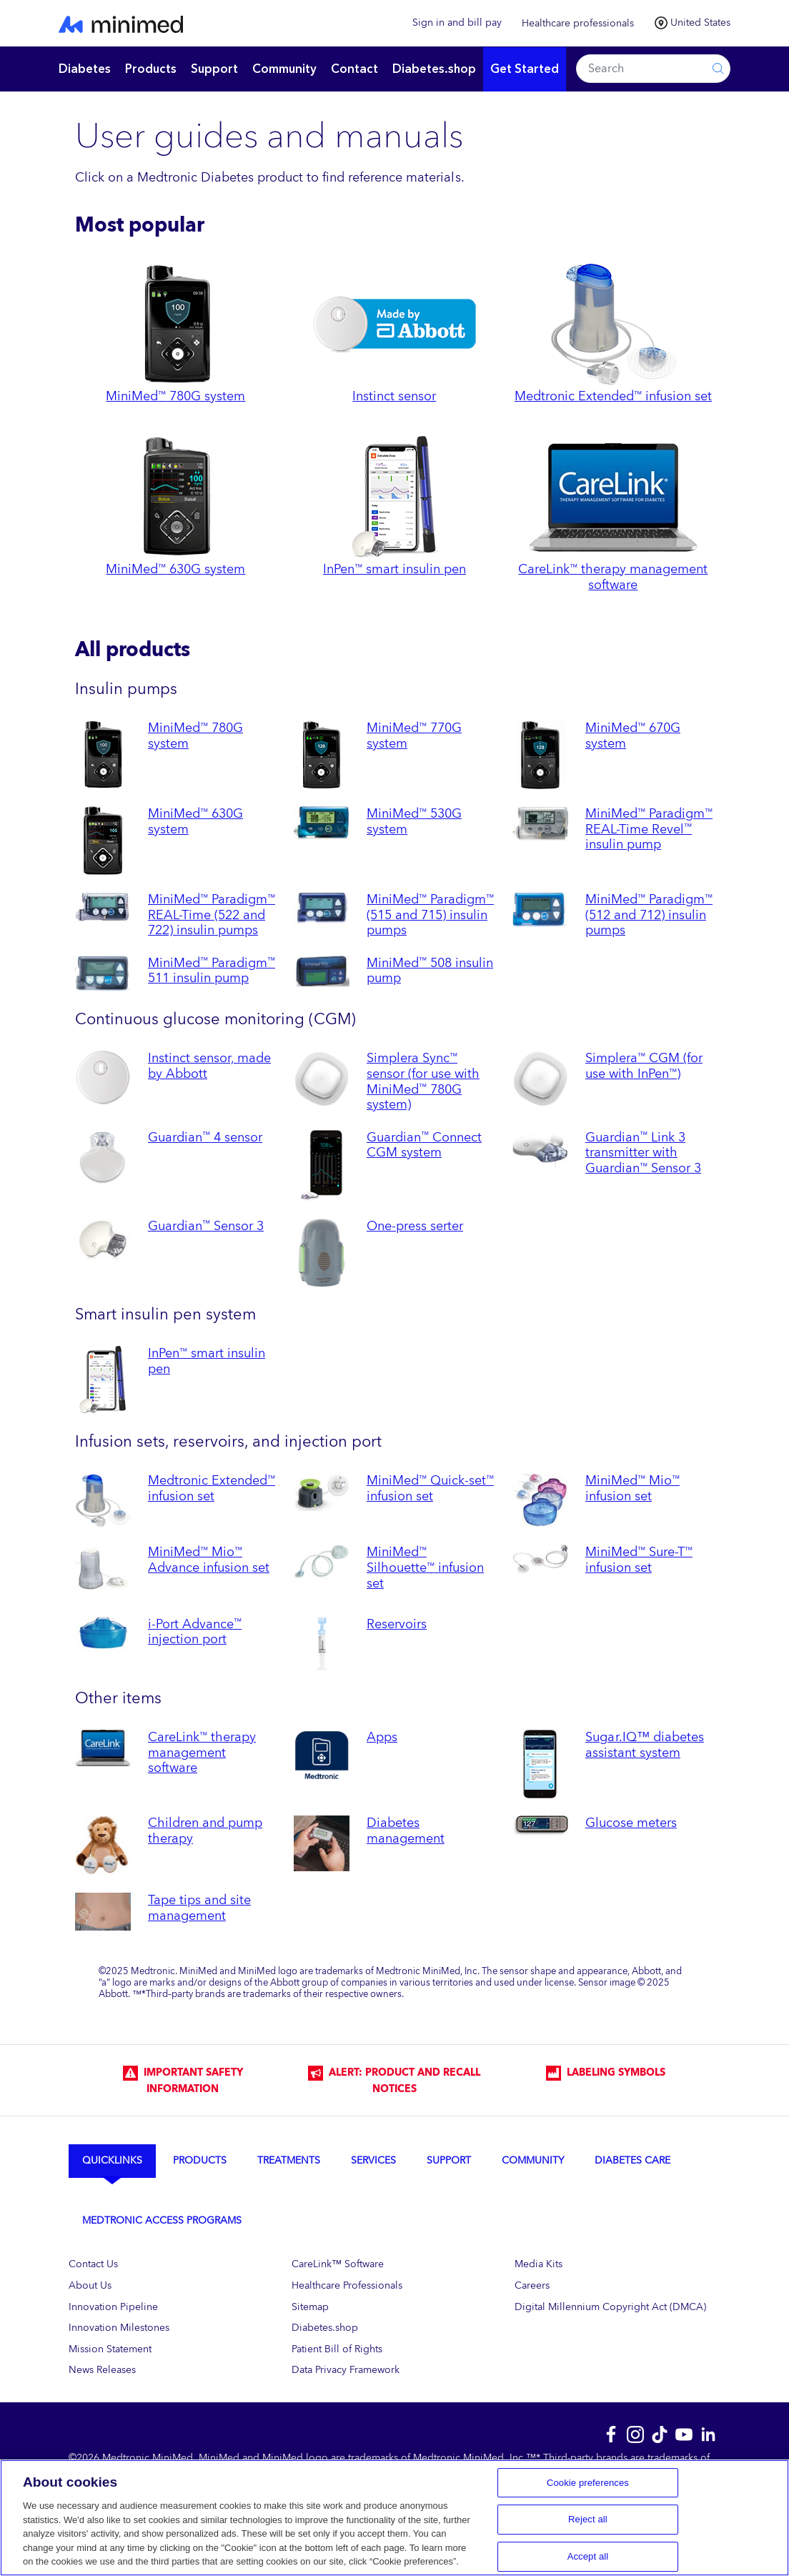 The image size is (789, 2576). I want to click on InPen smart insulin pen, so click(206, 1360).